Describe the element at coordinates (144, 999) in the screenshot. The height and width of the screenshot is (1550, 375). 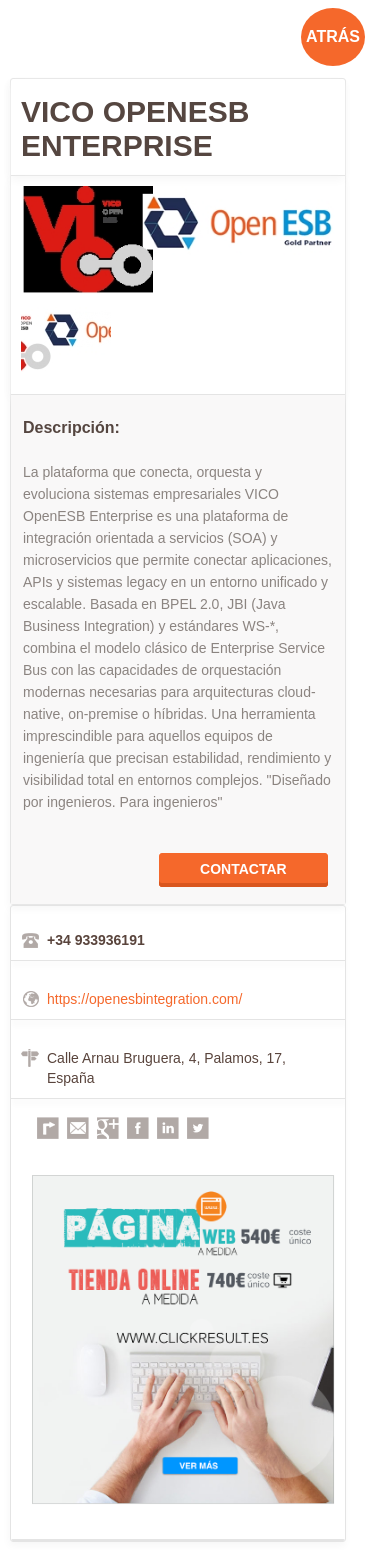
I see `https://openesbintegration.com/` at that location.